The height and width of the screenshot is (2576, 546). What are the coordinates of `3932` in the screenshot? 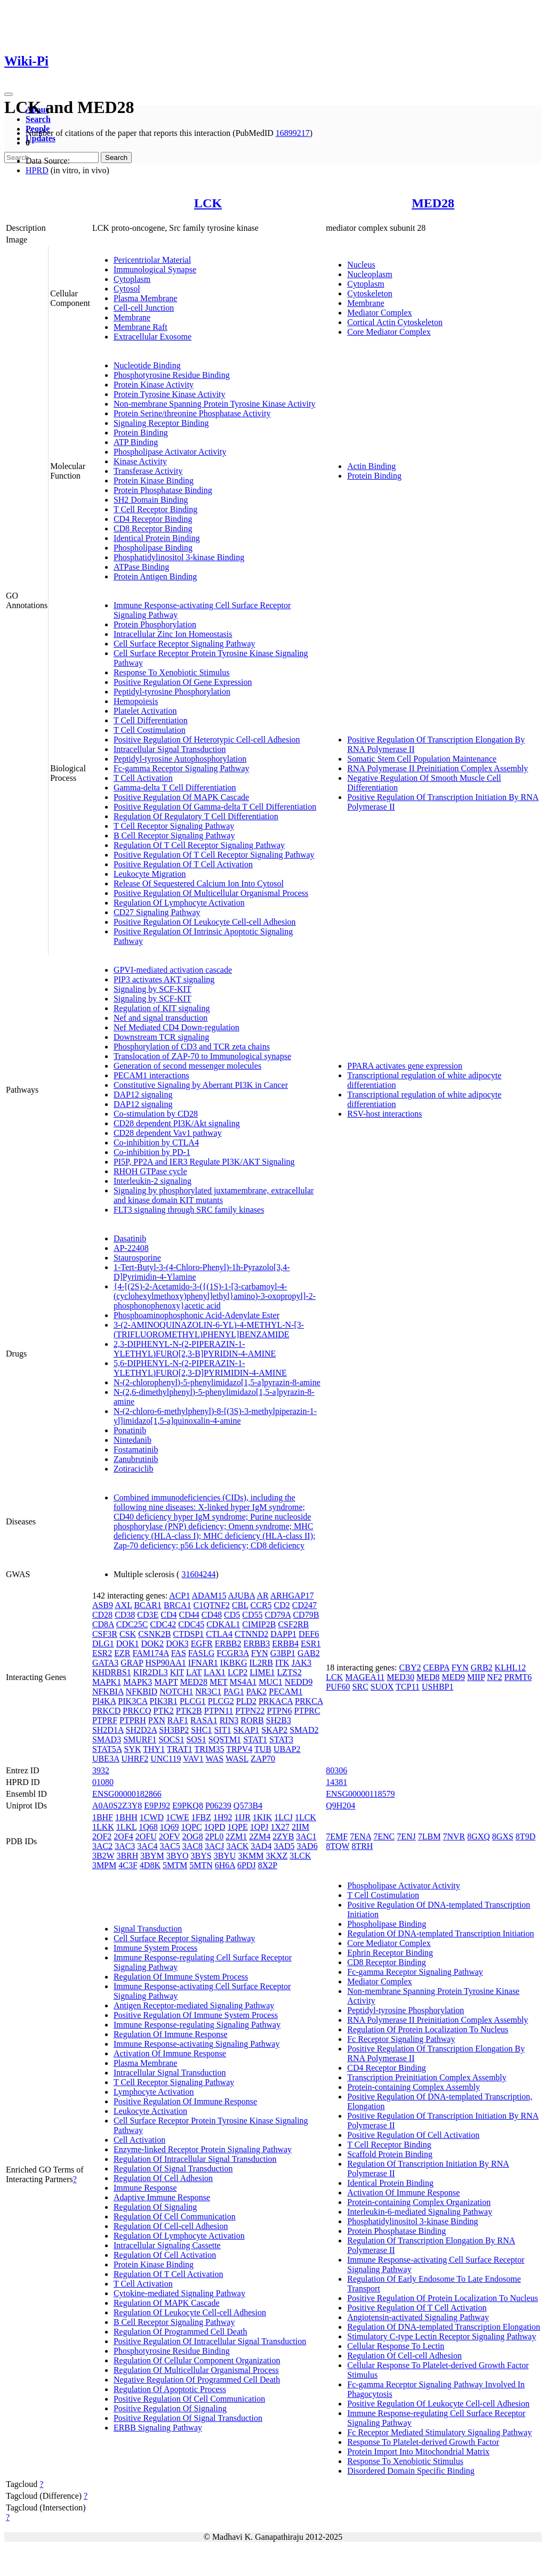 It's located at (100, 1770).